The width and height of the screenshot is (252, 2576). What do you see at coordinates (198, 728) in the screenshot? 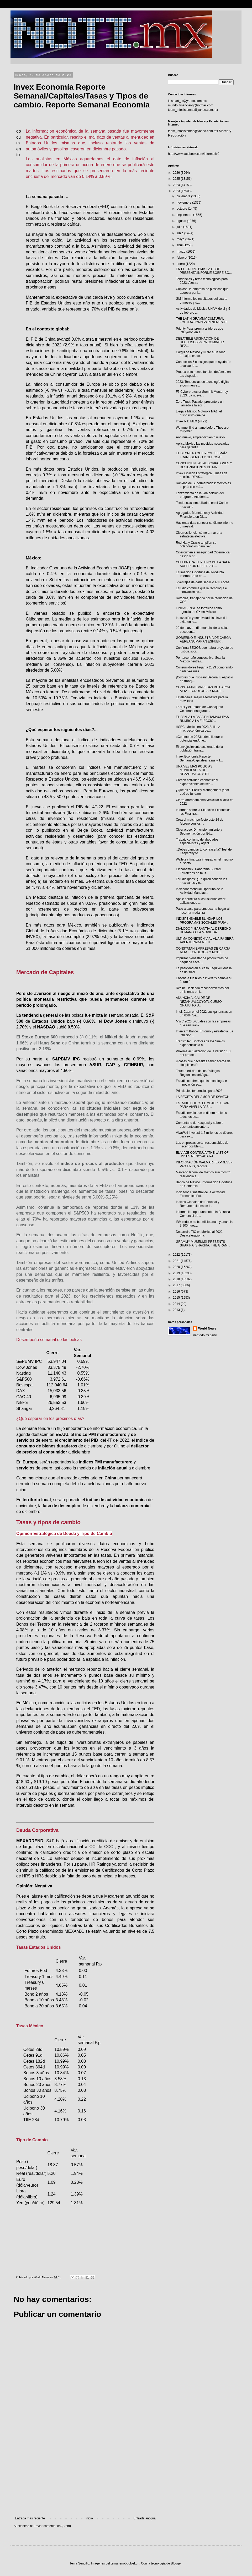
I see `HSBC. México en 2023 Solidez macroeconómica de...` at bounding box center [198, 728].